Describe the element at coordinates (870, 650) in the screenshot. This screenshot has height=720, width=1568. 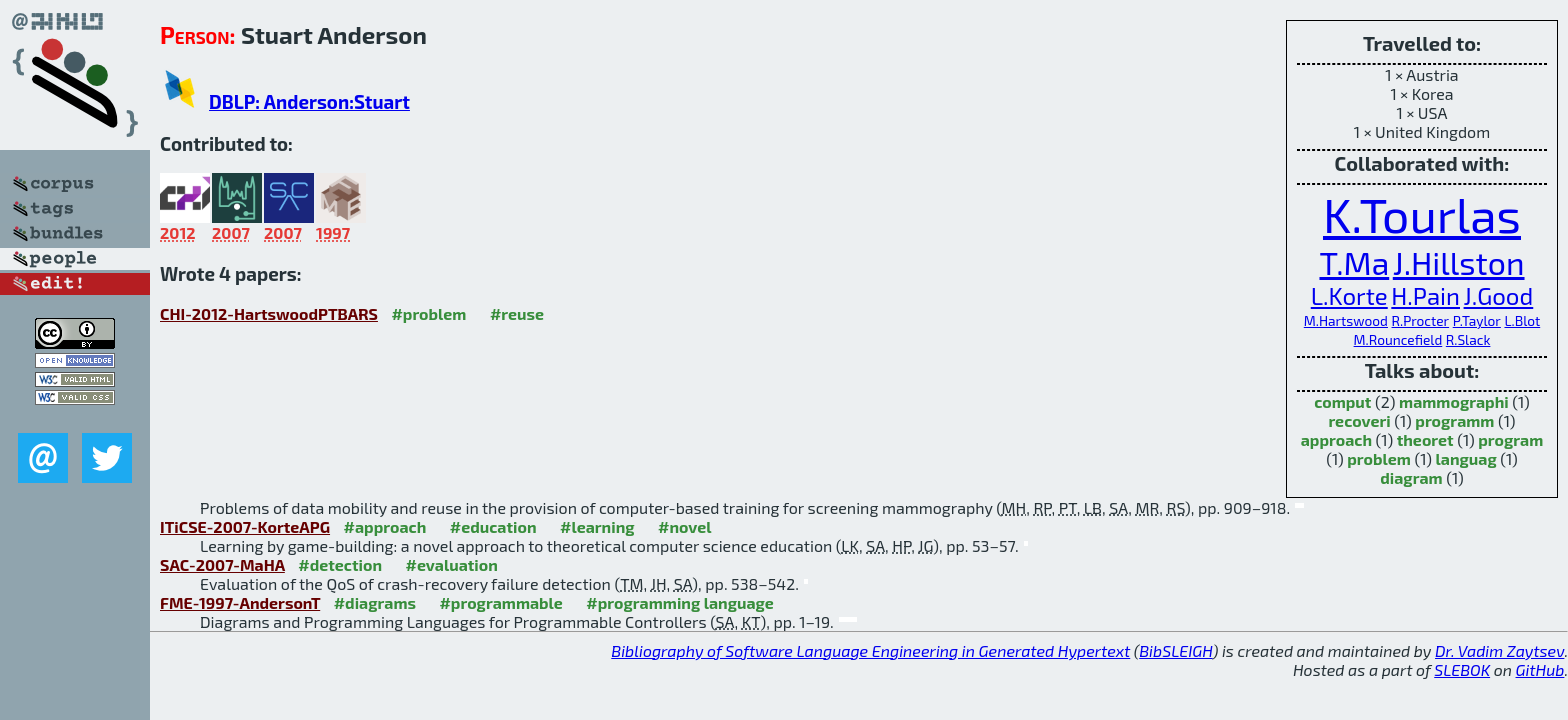
I see `Bibliography of Software Language Engineering in Generated Hypertext` at that location.